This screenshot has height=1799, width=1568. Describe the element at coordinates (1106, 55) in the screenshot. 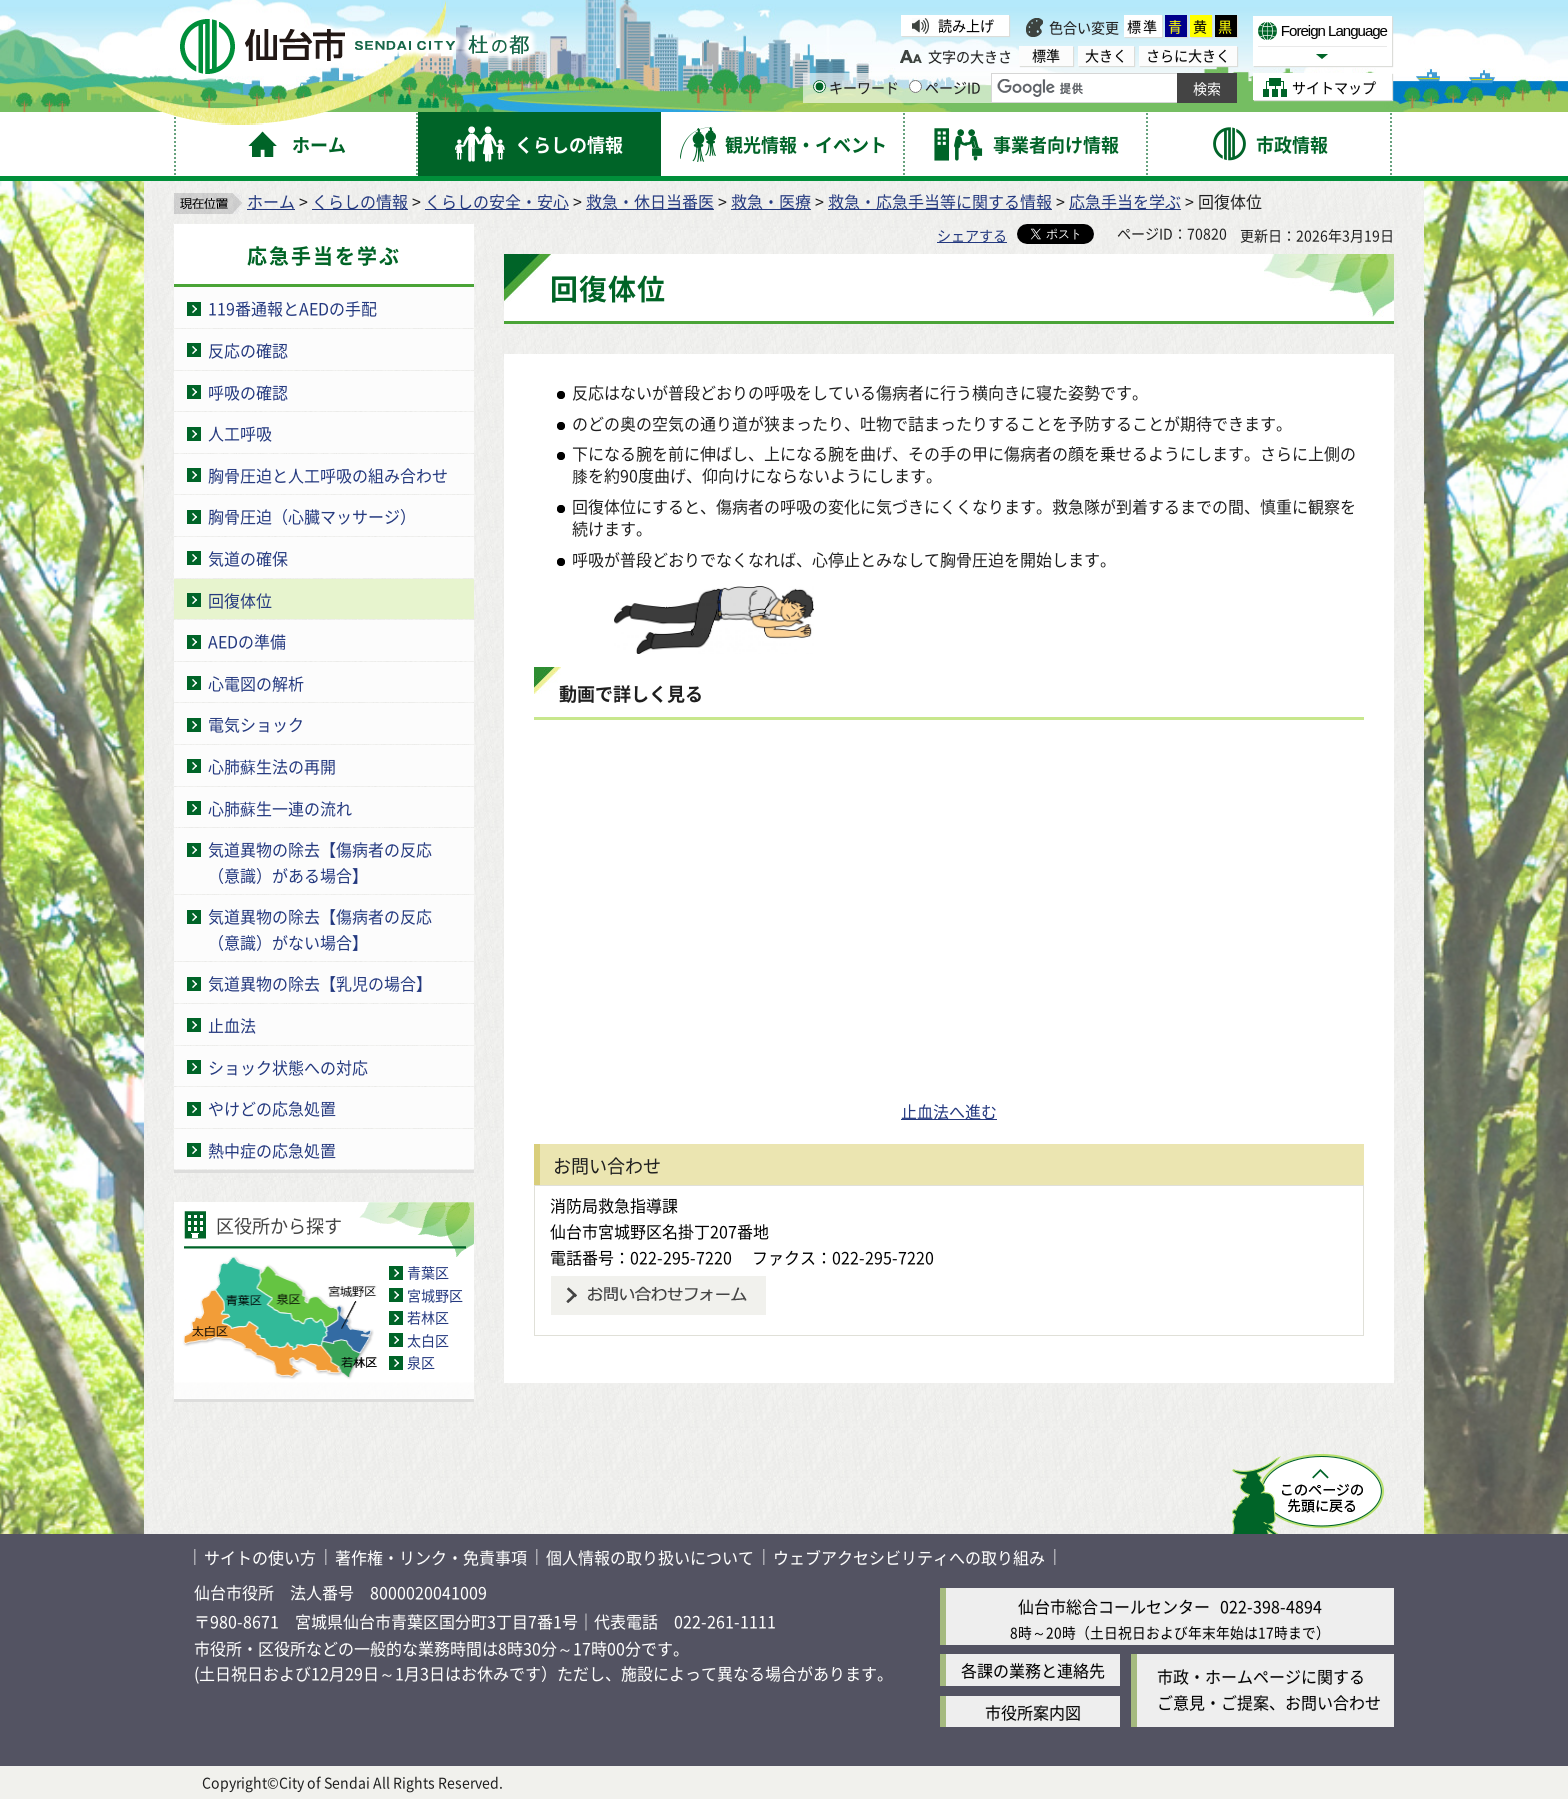

I see `大きく` at that location.